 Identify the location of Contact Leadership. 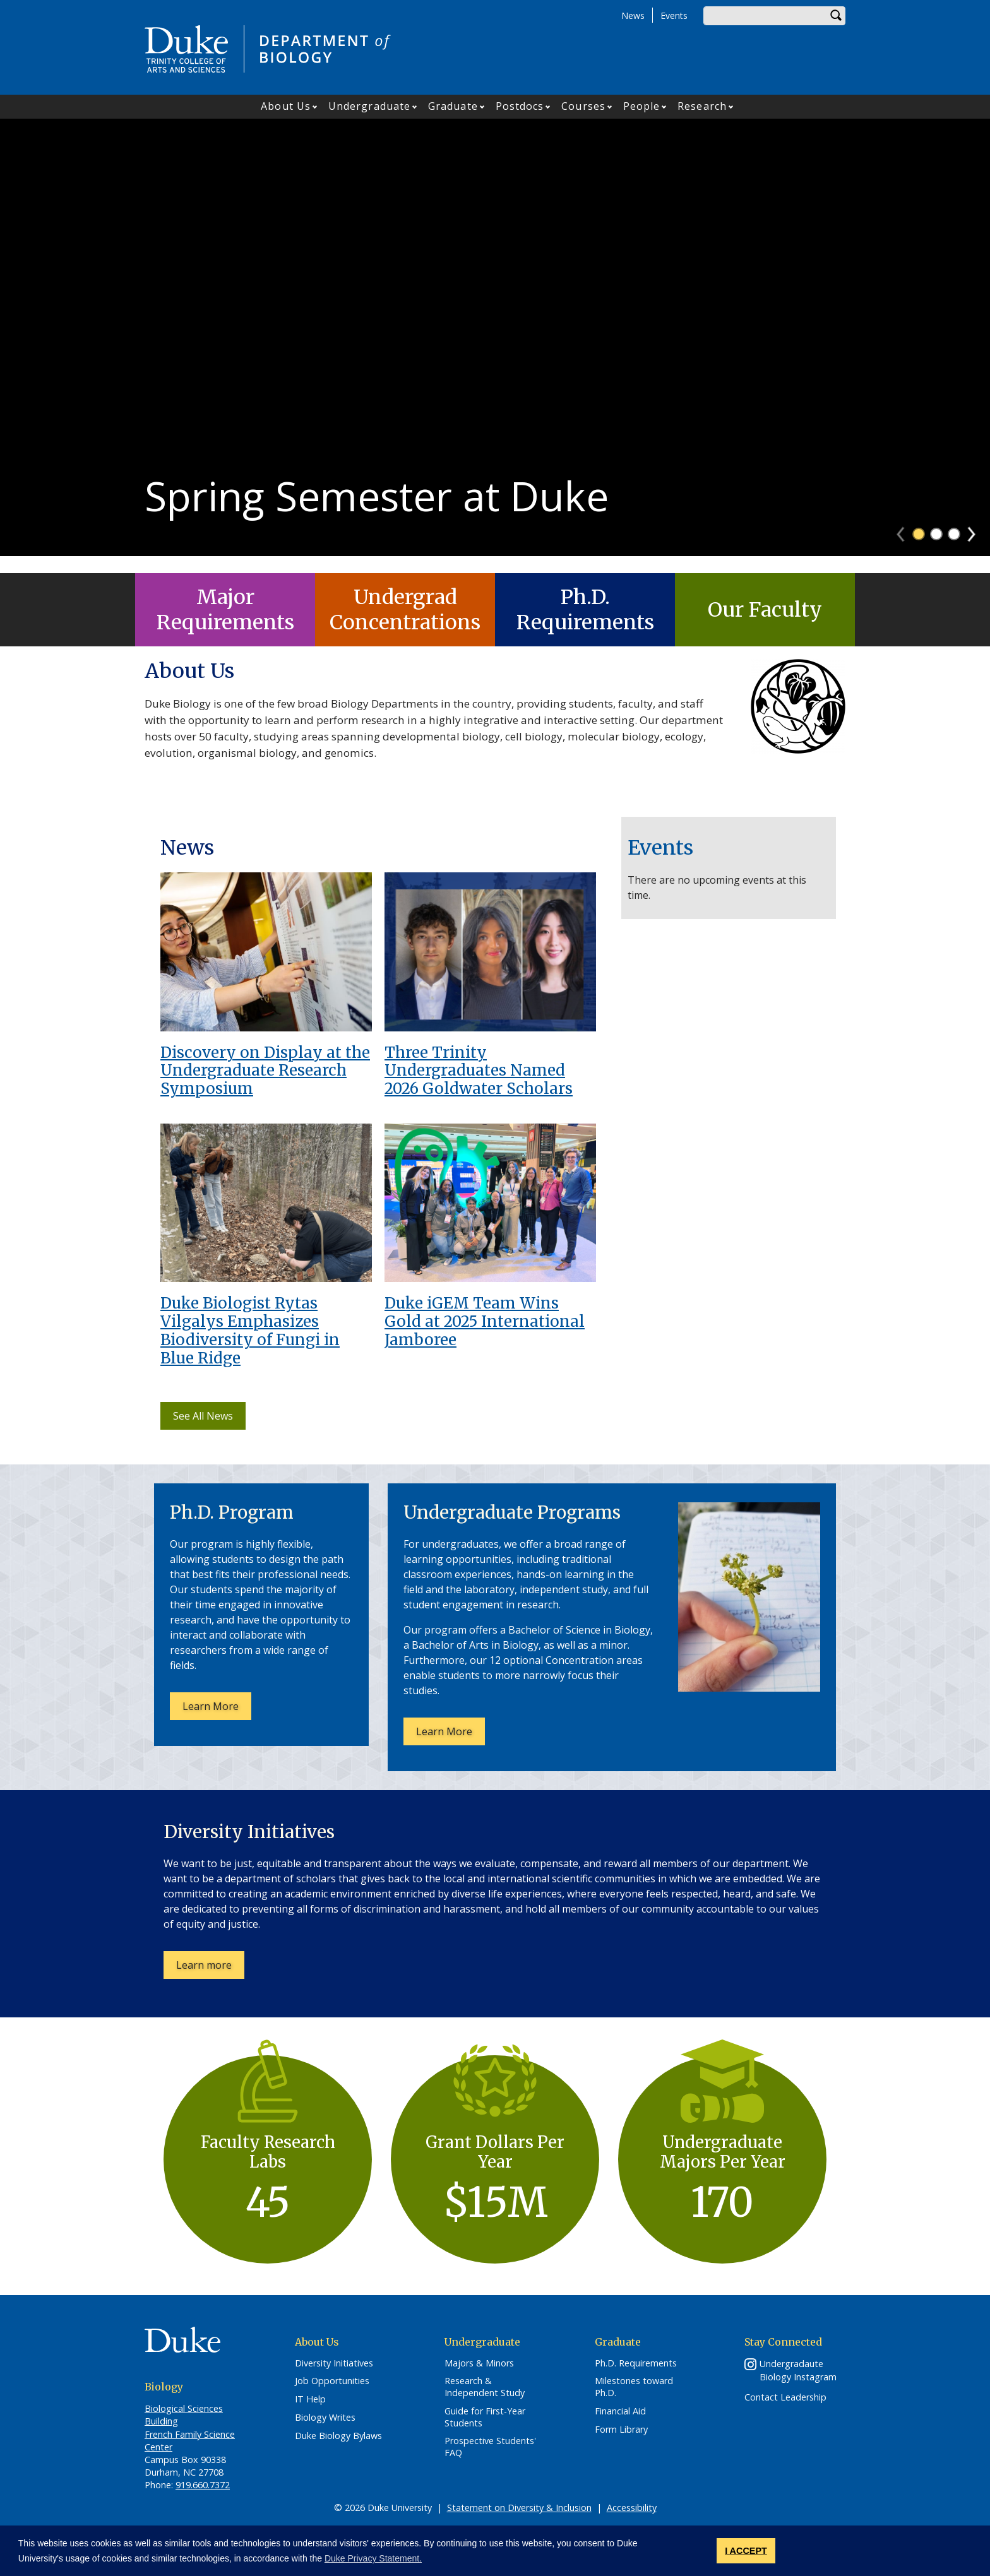
(785, 2397).